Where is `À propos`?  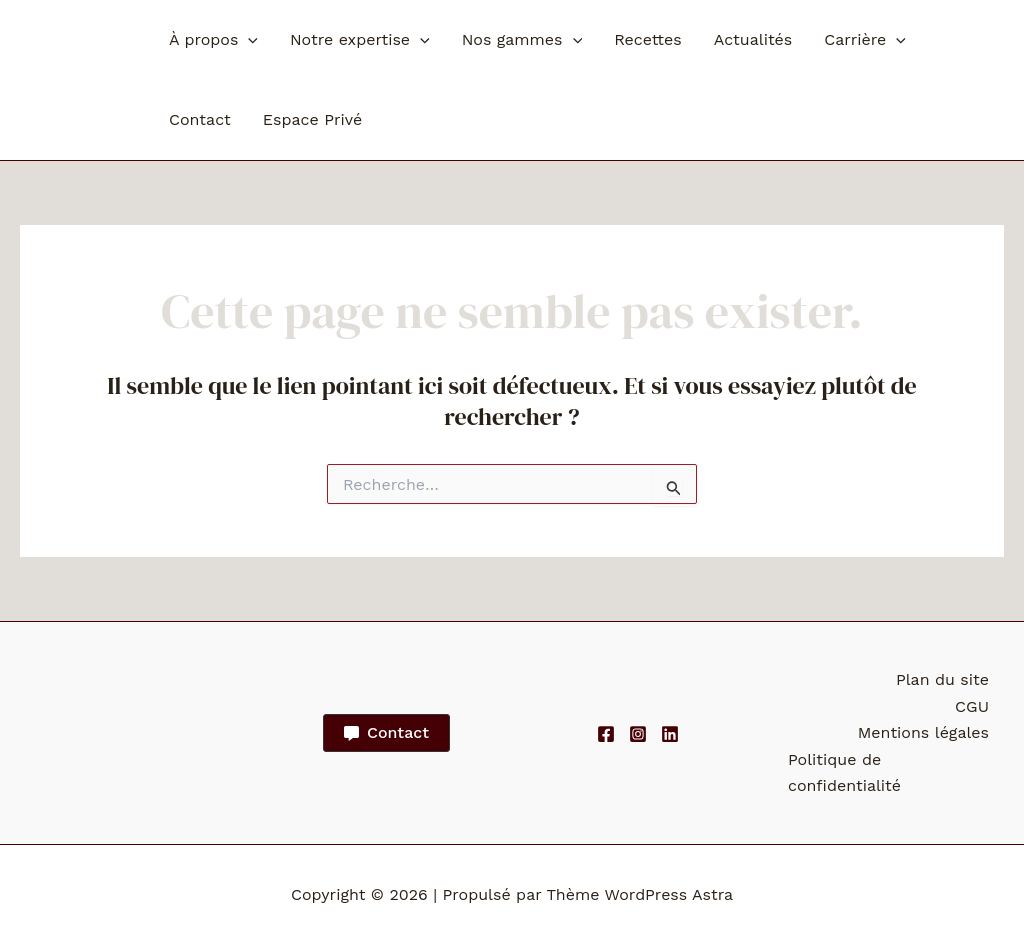
À propos is located at coordinates (213, 40).